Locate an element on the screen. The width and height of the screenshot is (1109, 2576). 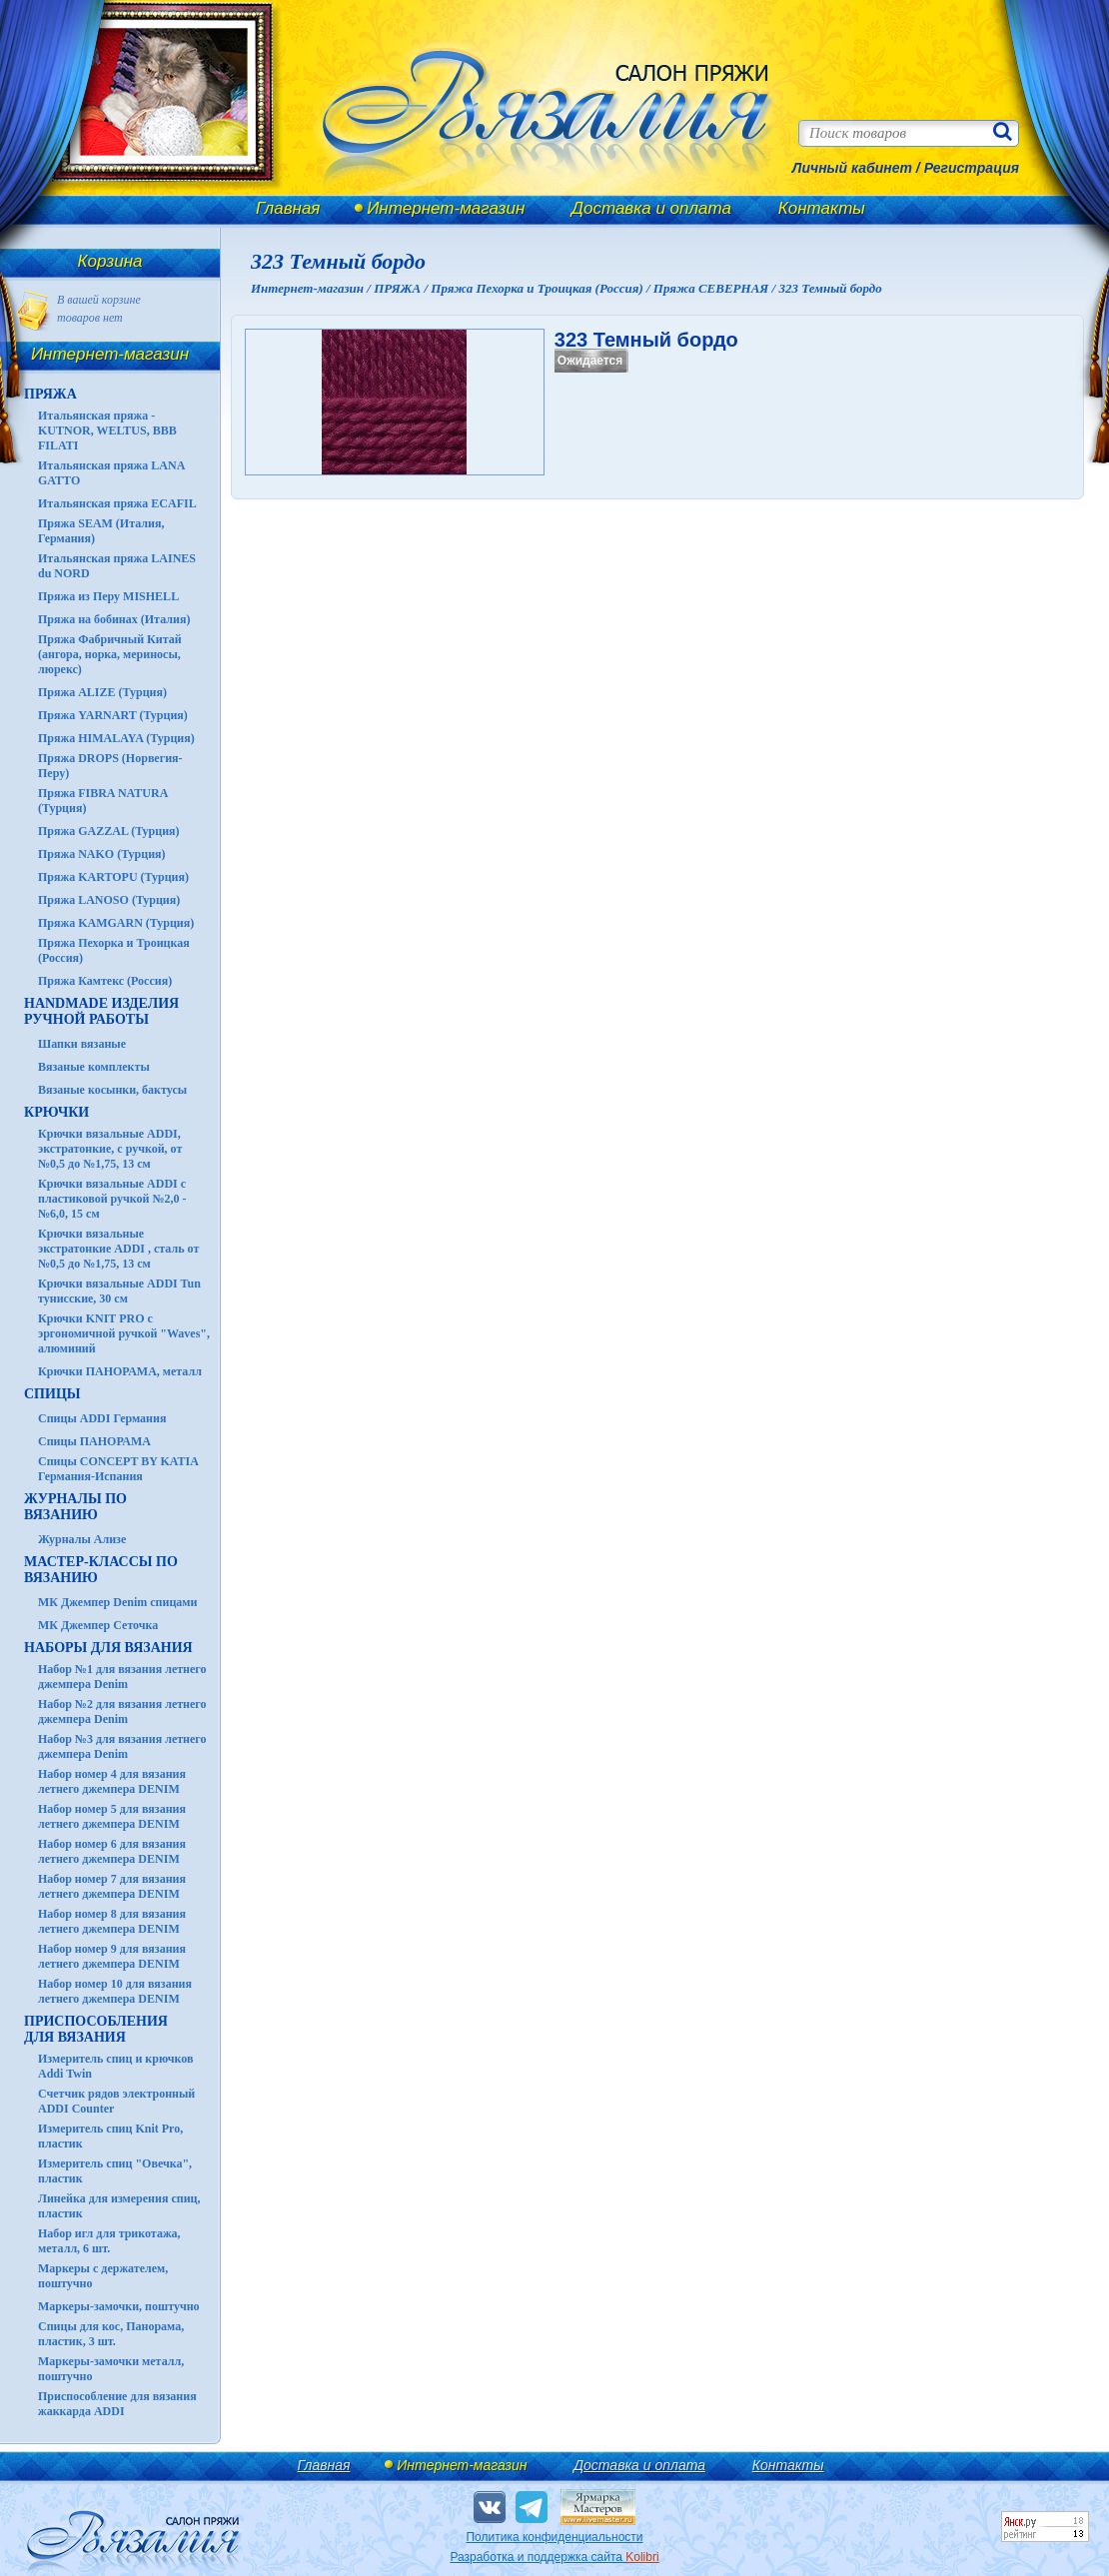
Набор игл для трикотажа, металл, 6 шт. is located at coordinates (109, 2240).